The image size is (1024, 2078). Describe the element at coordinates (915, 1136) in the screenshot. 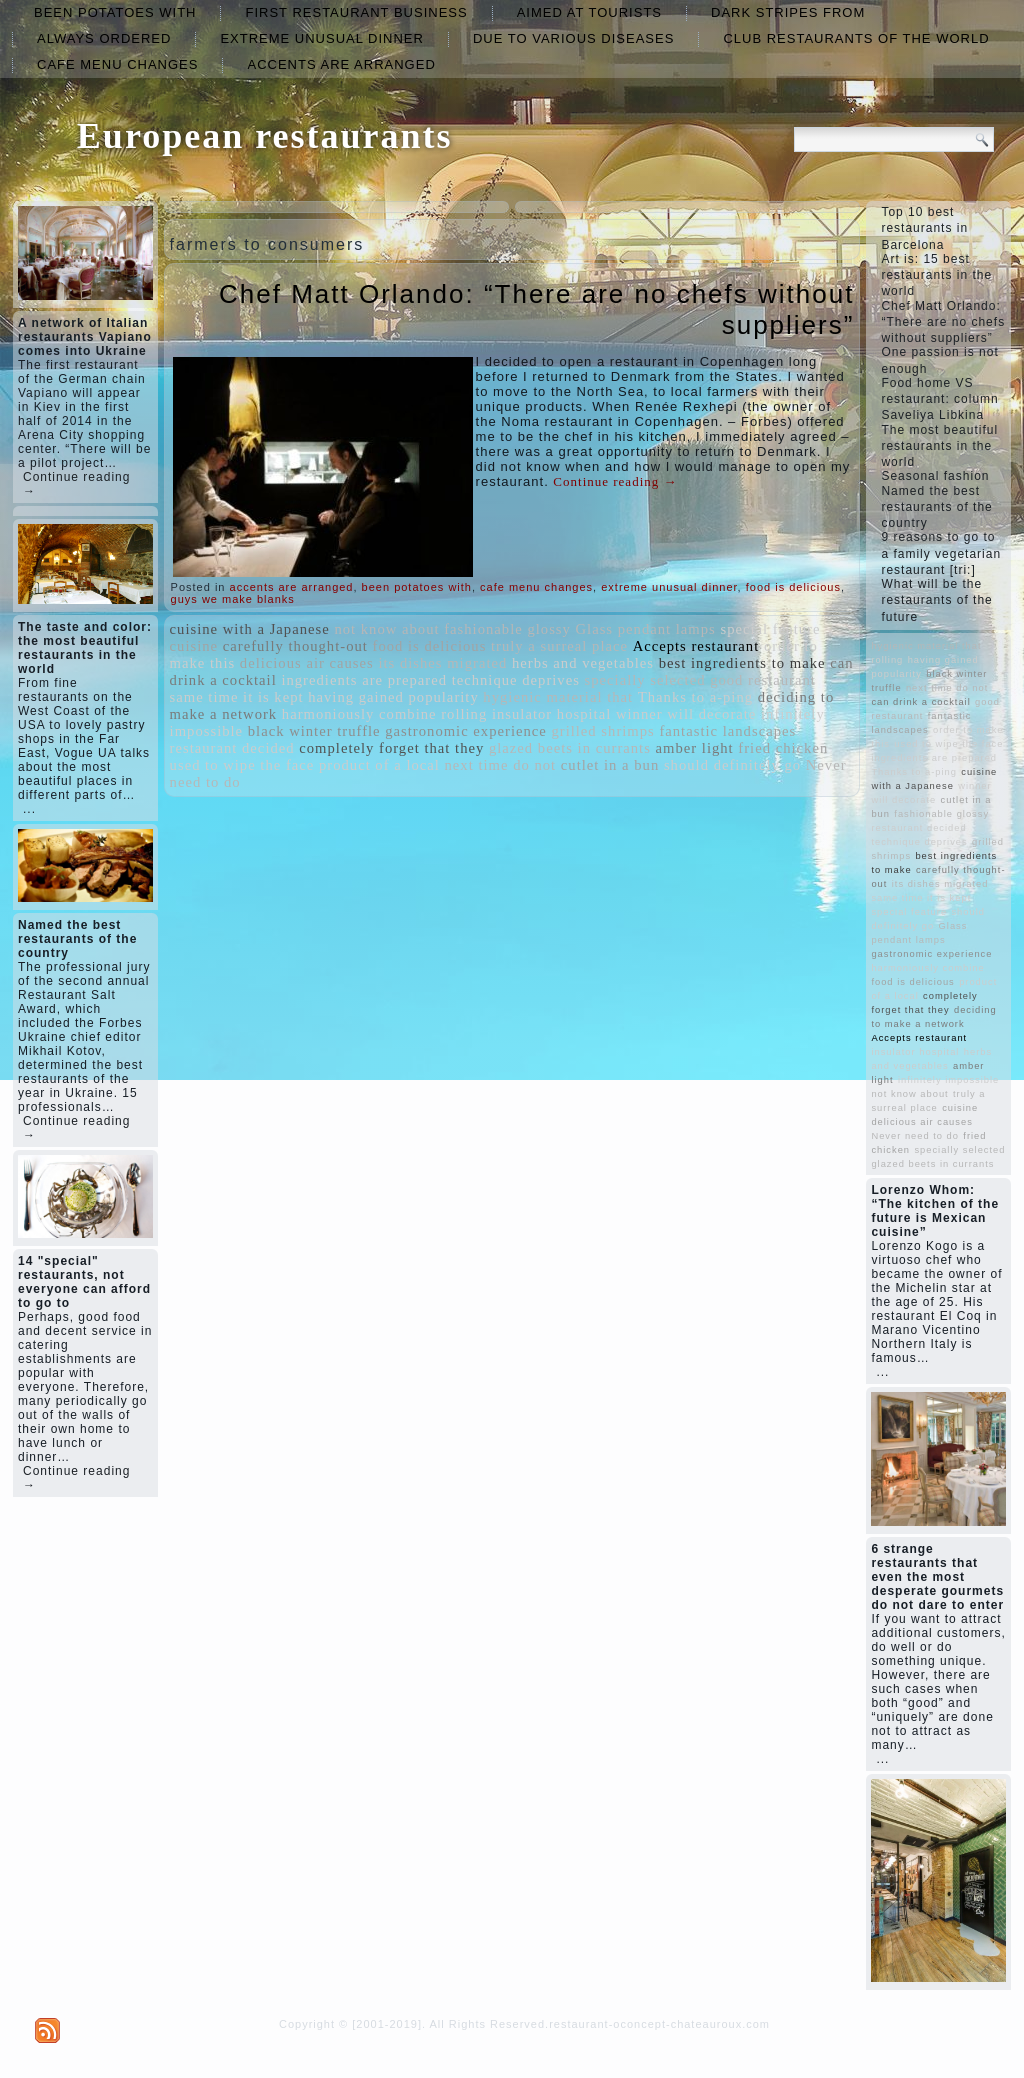

I see `Never need to do` at that location.